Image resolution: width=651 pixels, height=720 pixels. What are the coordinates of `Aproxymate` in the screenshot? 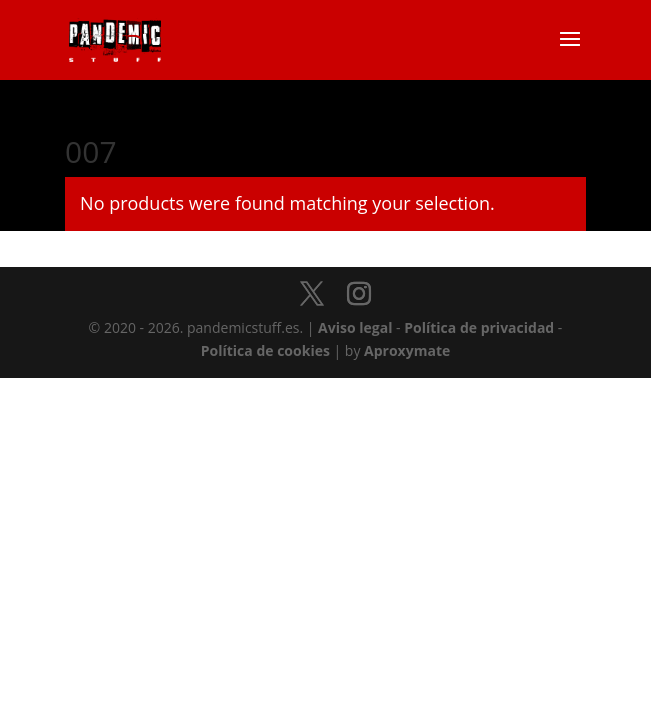 It's located at (407, 350).